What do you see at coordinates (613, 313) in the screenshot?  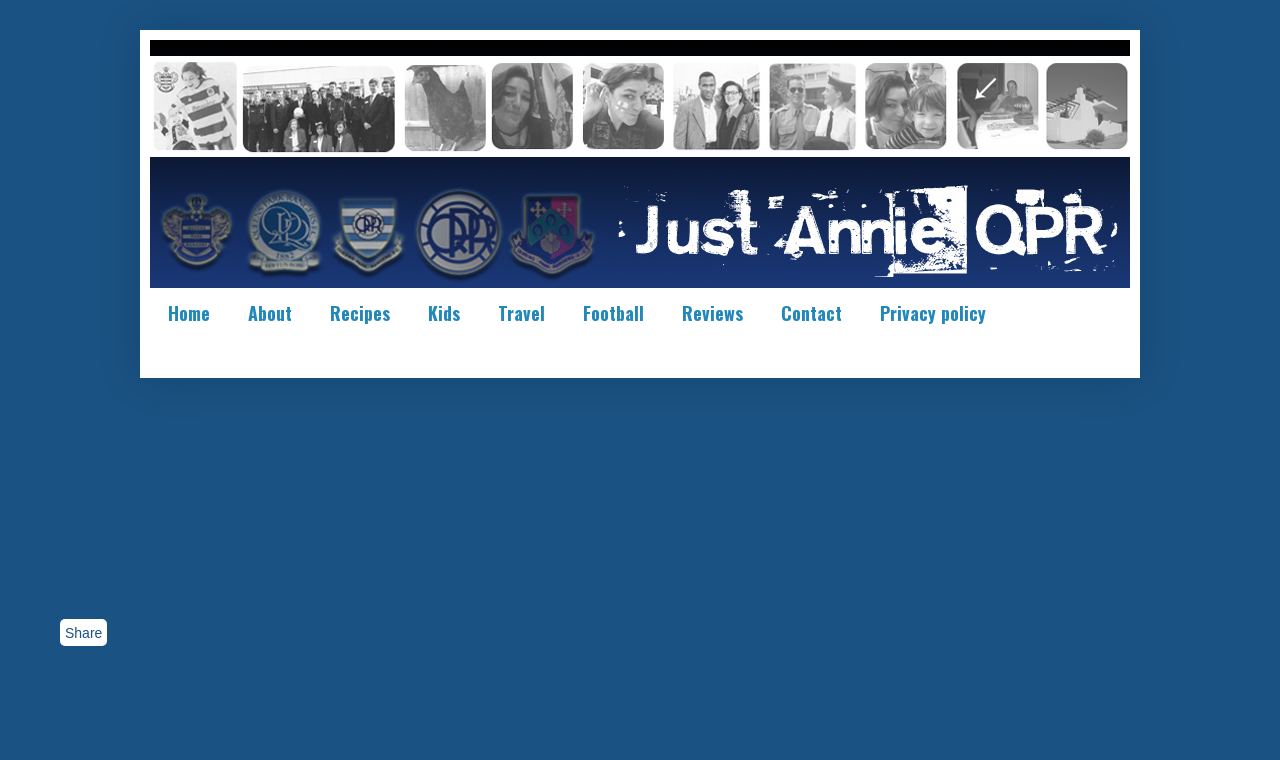 I see `Football` at bounding box center [613, 313].